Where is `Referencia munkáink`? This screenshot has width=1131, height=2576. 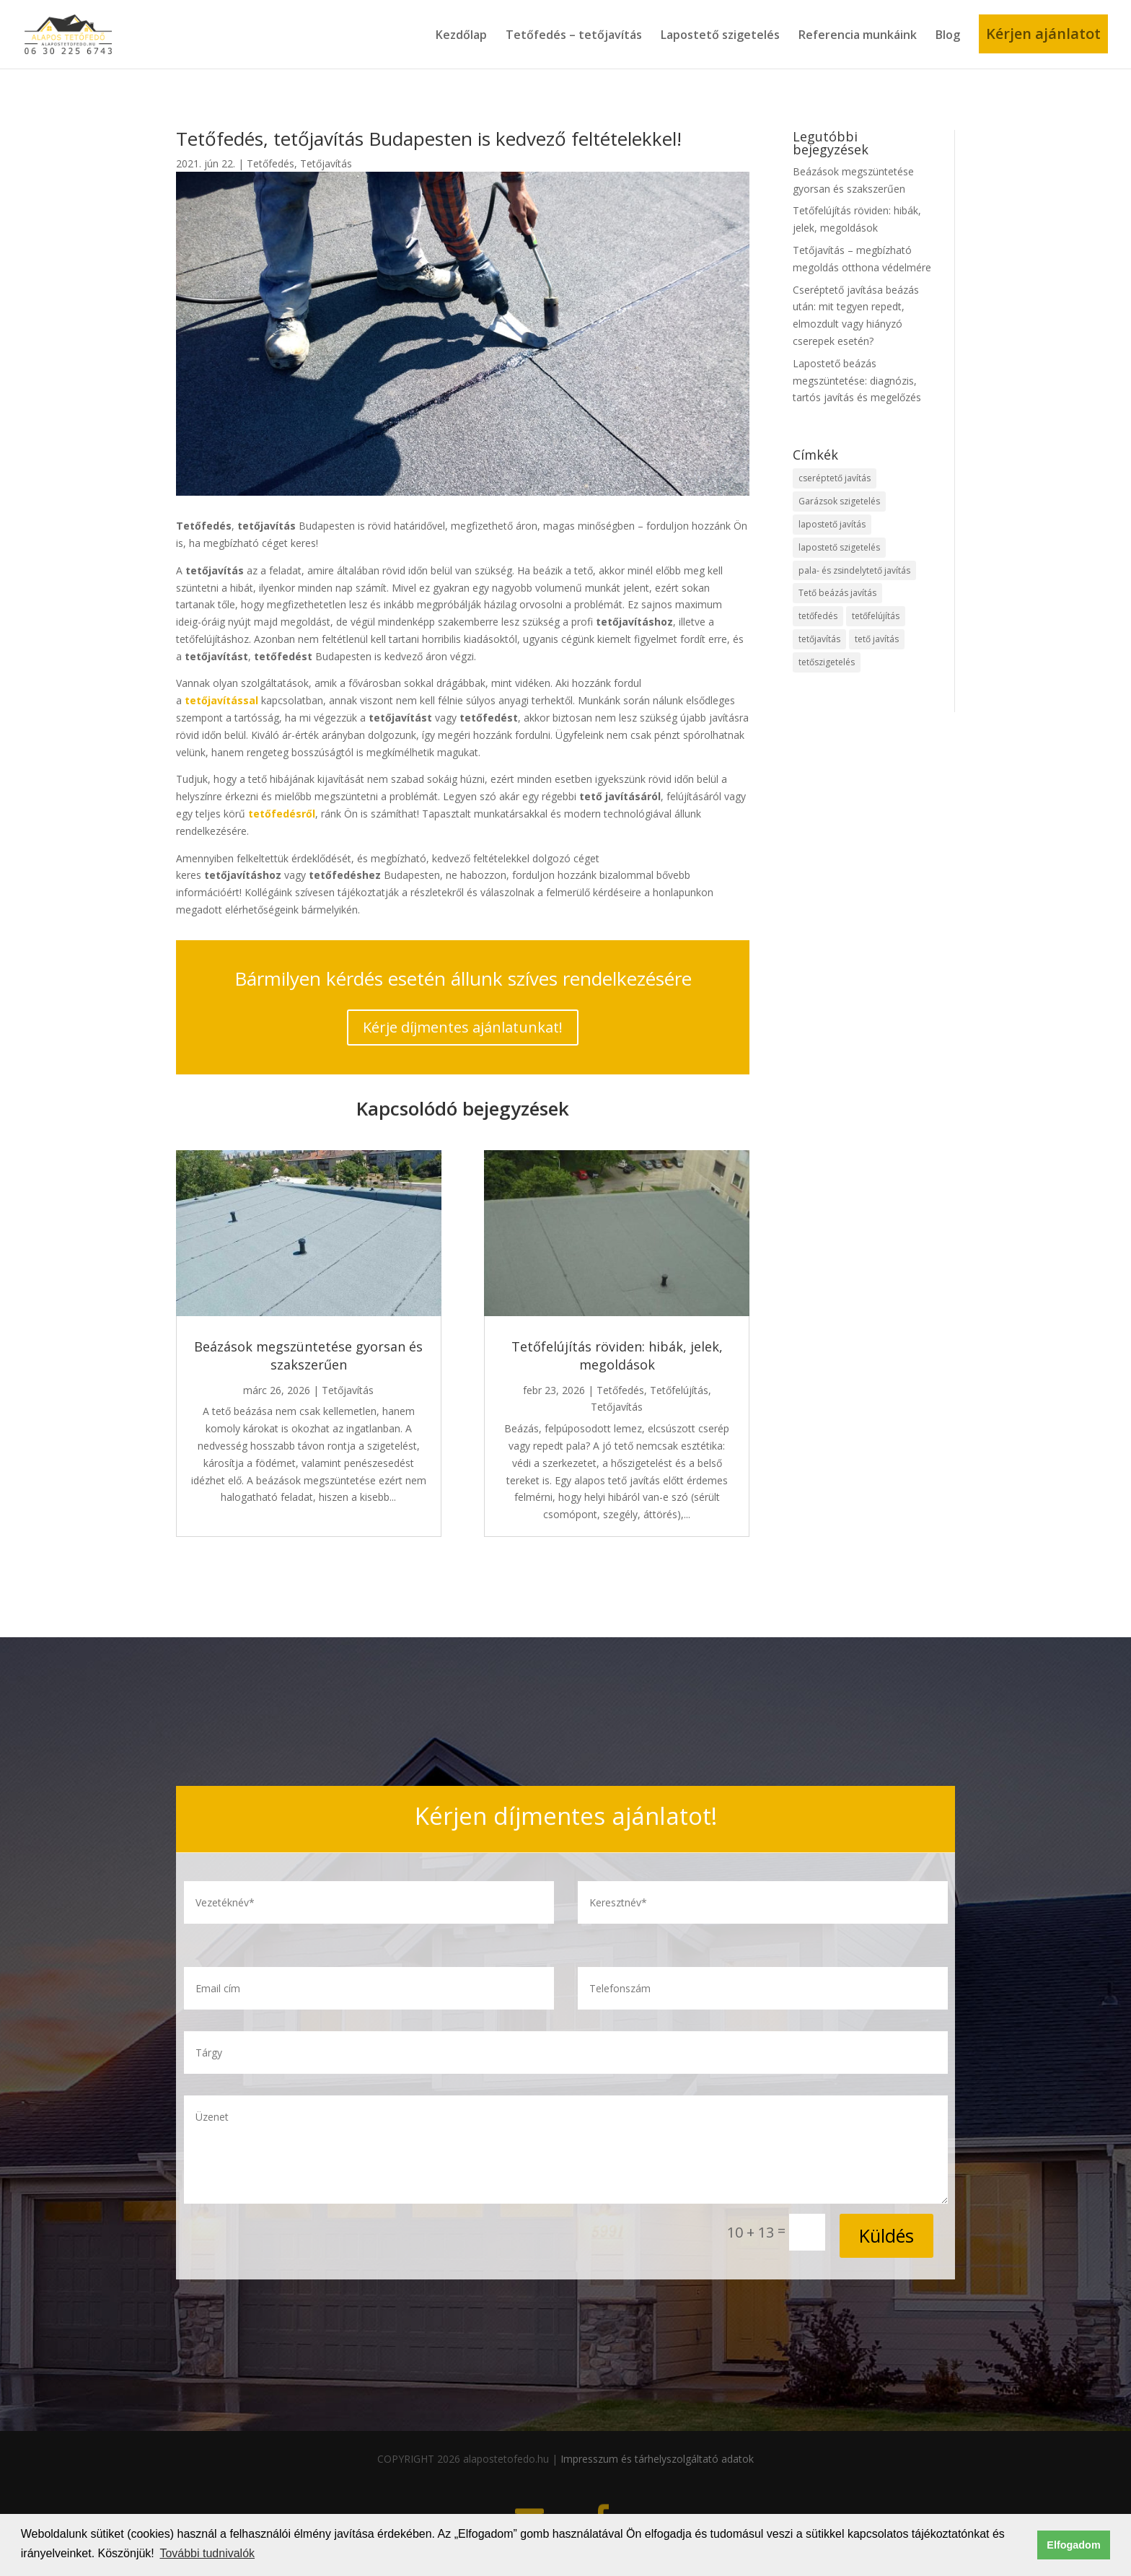
Referencia munkáink is located at coordinates (857, 35).